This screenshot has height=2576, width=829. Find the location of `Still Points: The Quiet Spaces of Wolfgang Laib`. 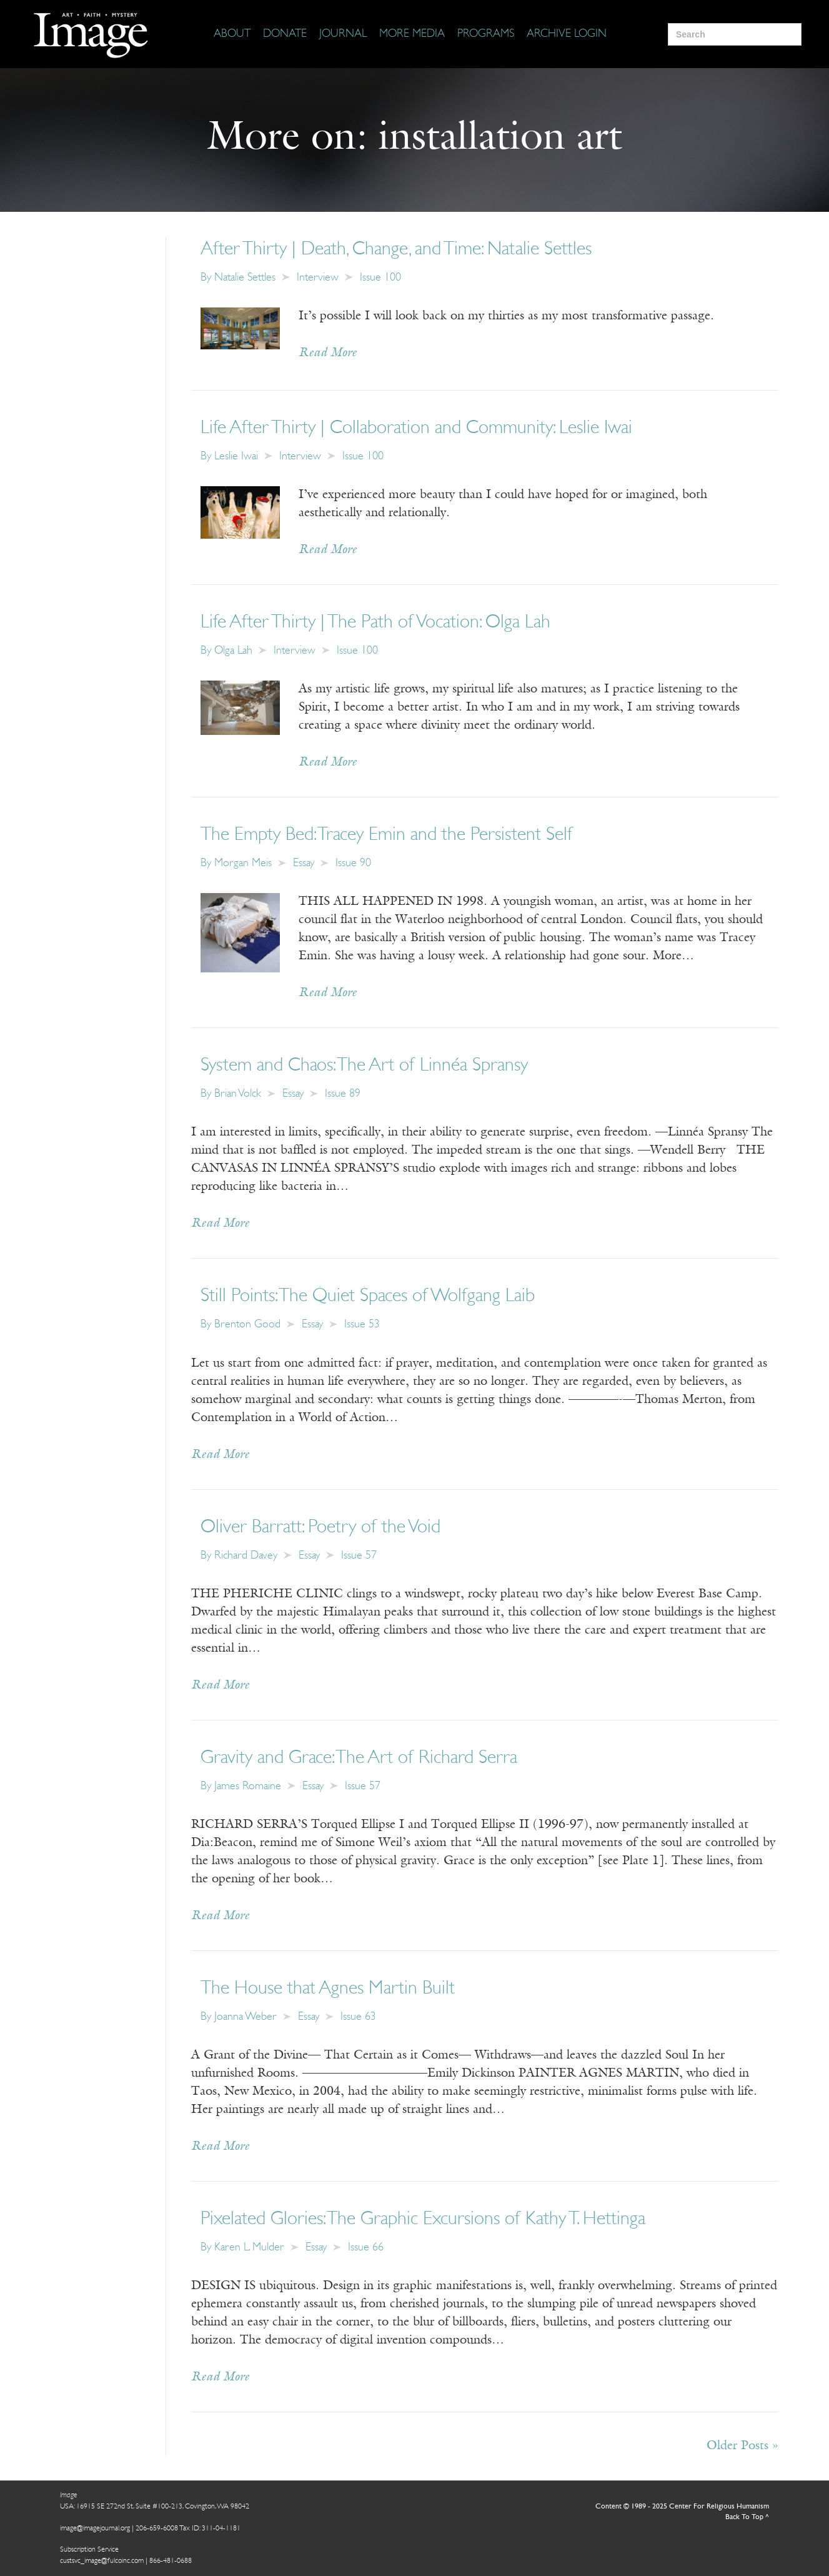

Still Points: The Quiet Spaces of Wolfgang Laib is located at coordinates (368, 1296).